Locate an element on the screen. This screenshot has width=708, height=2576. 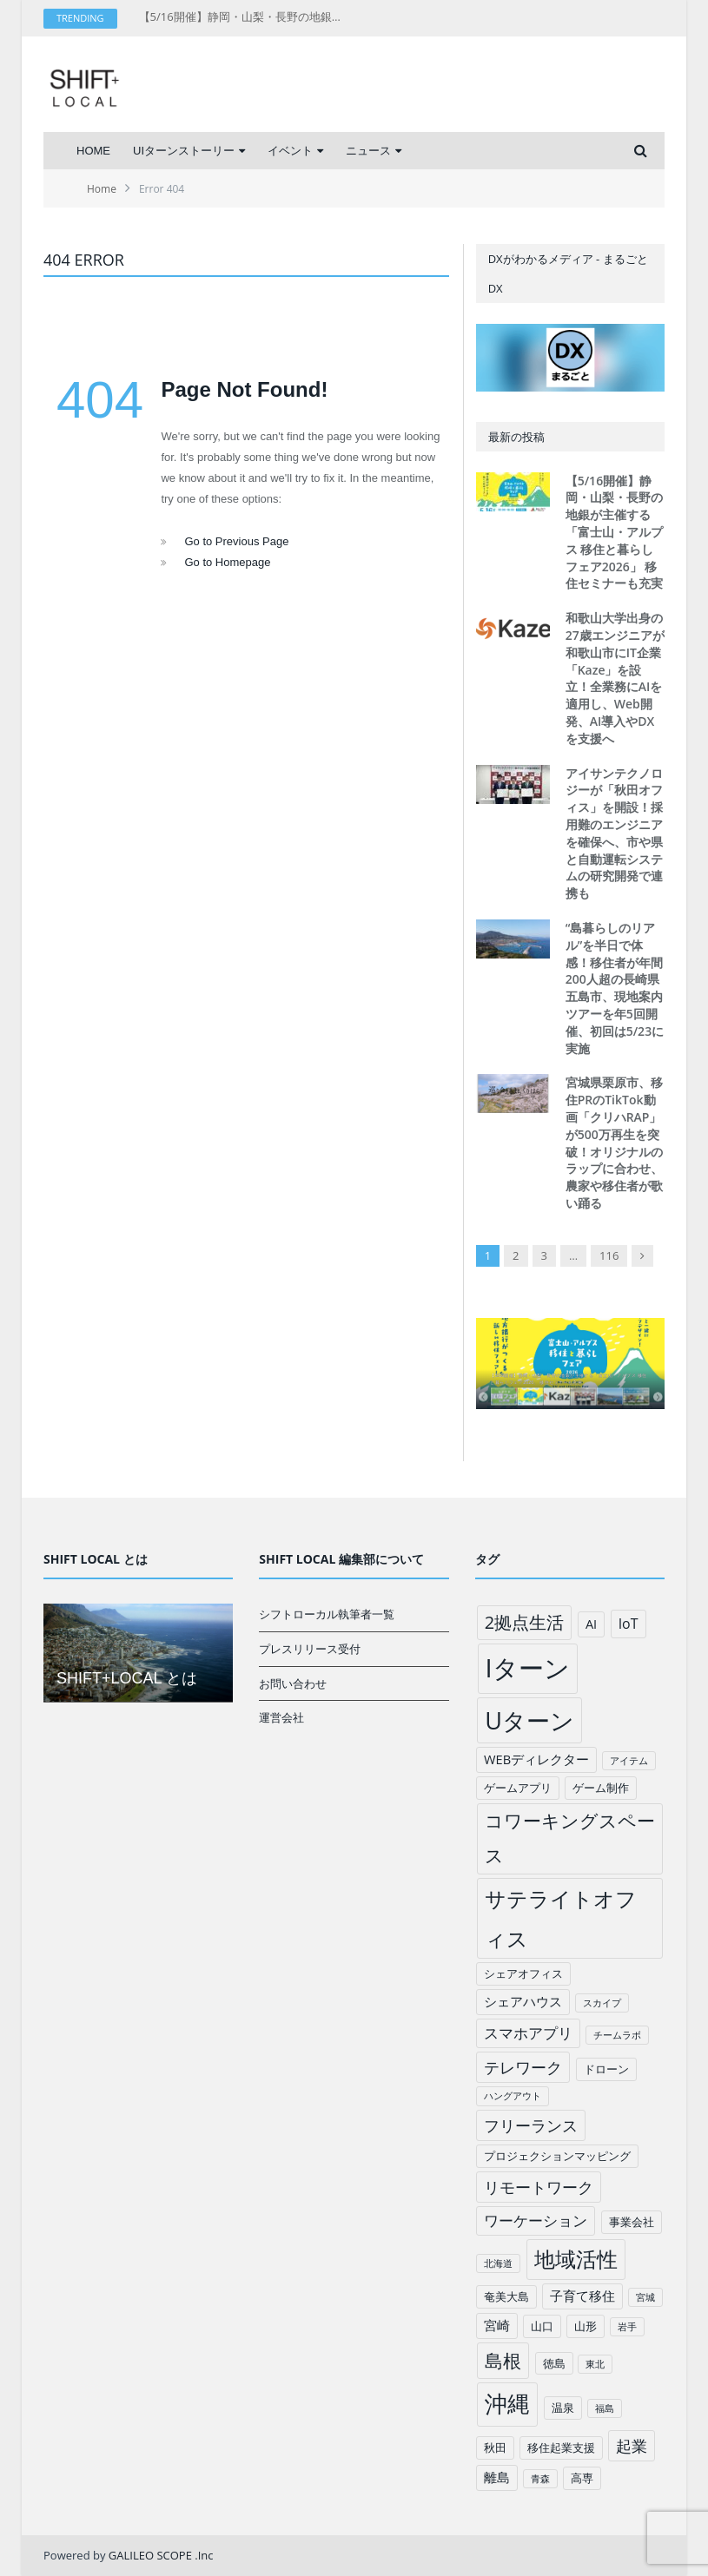
フリーランス [フリーランス (6個の項目)] is located at coordinates (531, 2125).